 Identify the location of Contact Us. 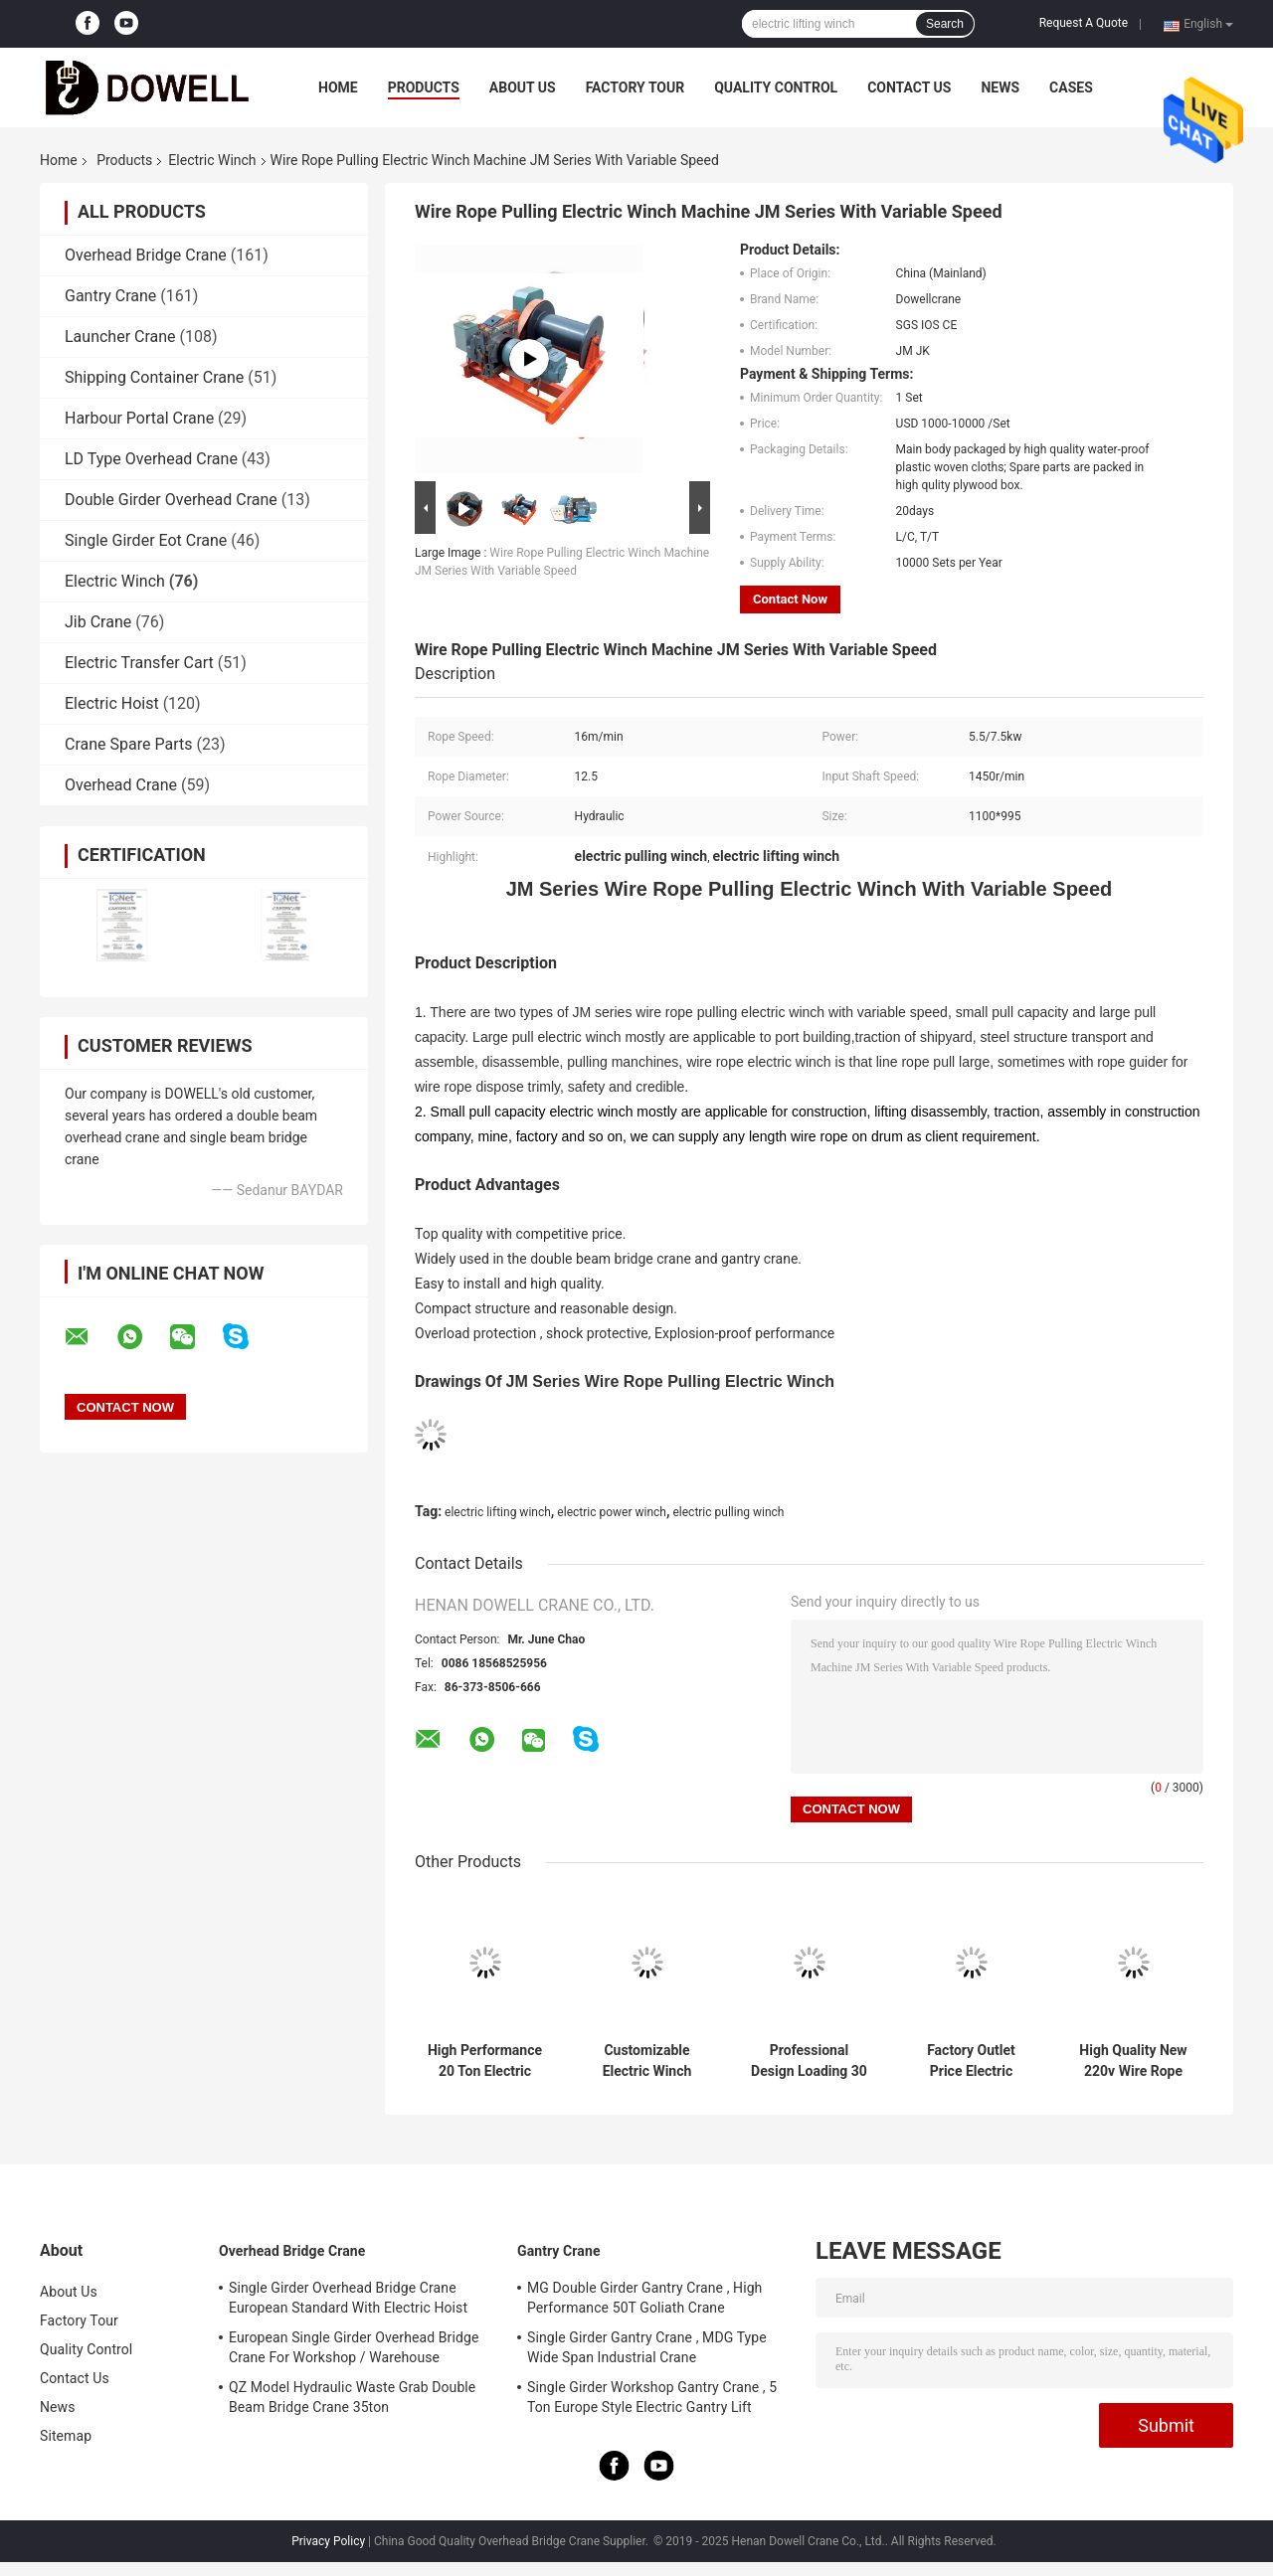
(909, 87).